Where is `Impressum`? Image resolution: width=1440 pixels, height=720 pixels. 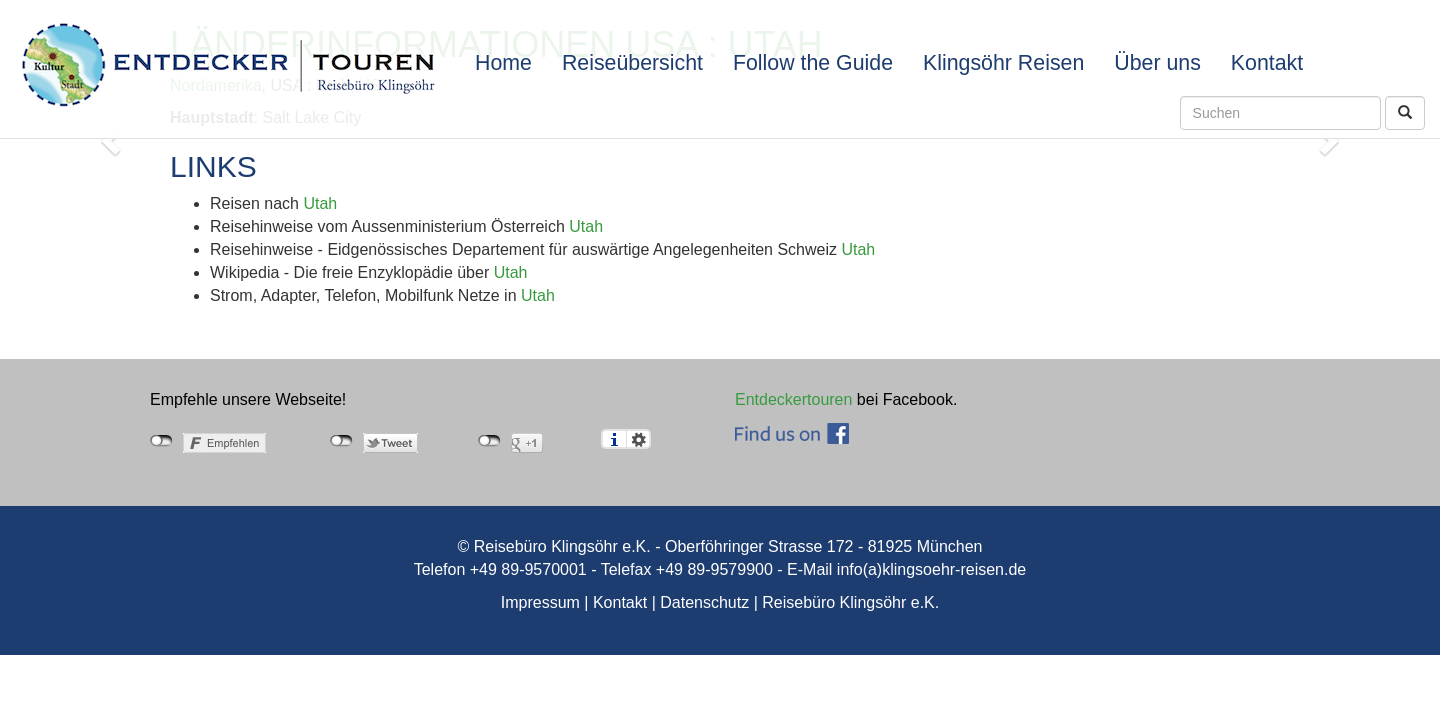
Impressum is located at coordinates (540, 602).